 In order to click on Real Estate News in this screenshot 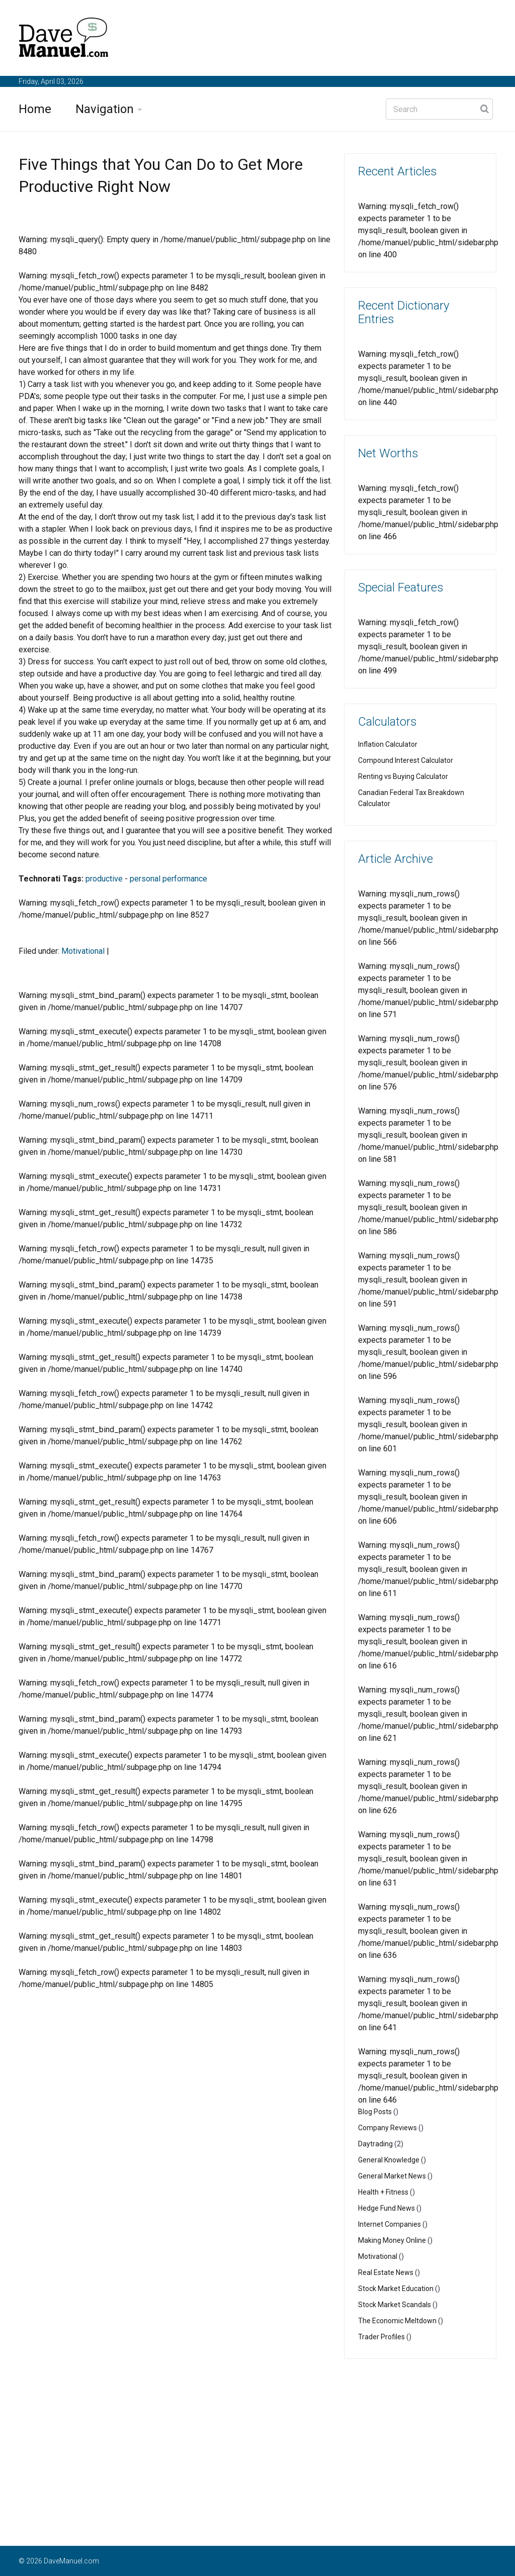, I will do `click(385, 2272)`.